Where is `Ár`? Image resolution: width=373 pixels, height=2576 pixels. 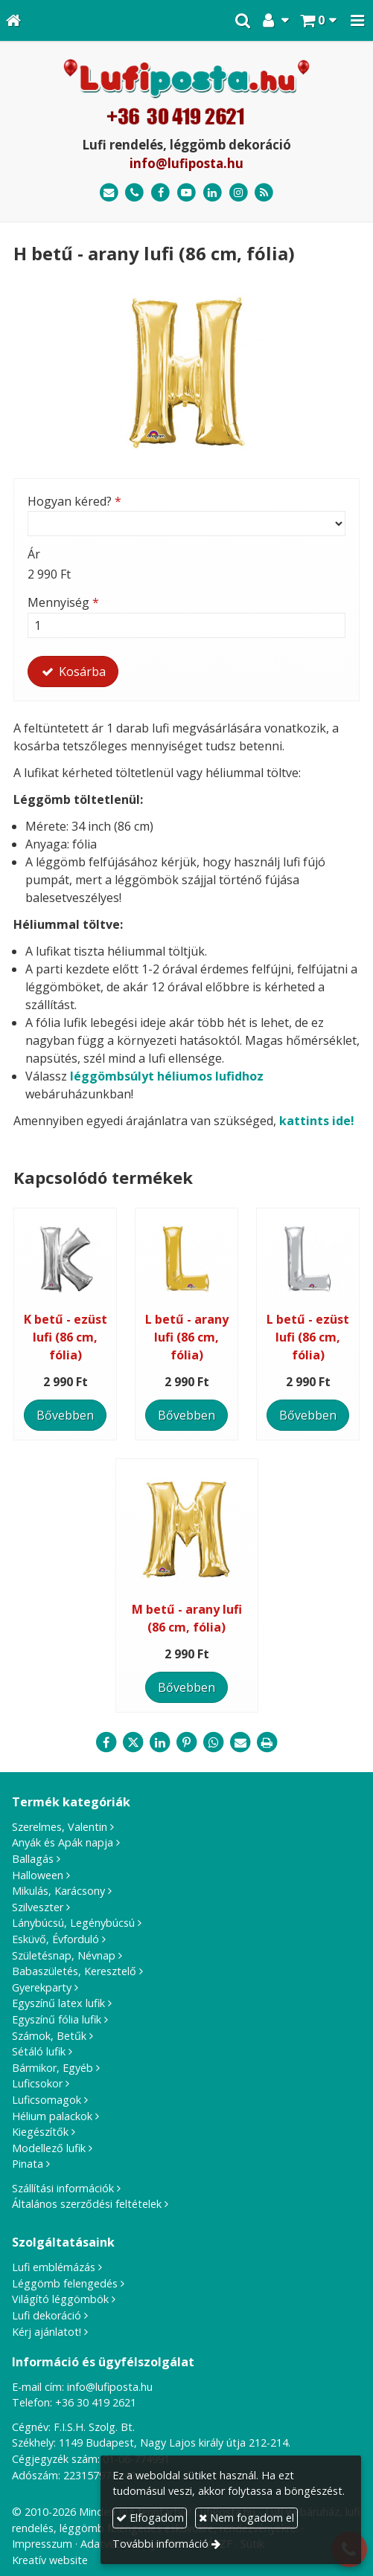 Ár is located at coordinates (34, 554).